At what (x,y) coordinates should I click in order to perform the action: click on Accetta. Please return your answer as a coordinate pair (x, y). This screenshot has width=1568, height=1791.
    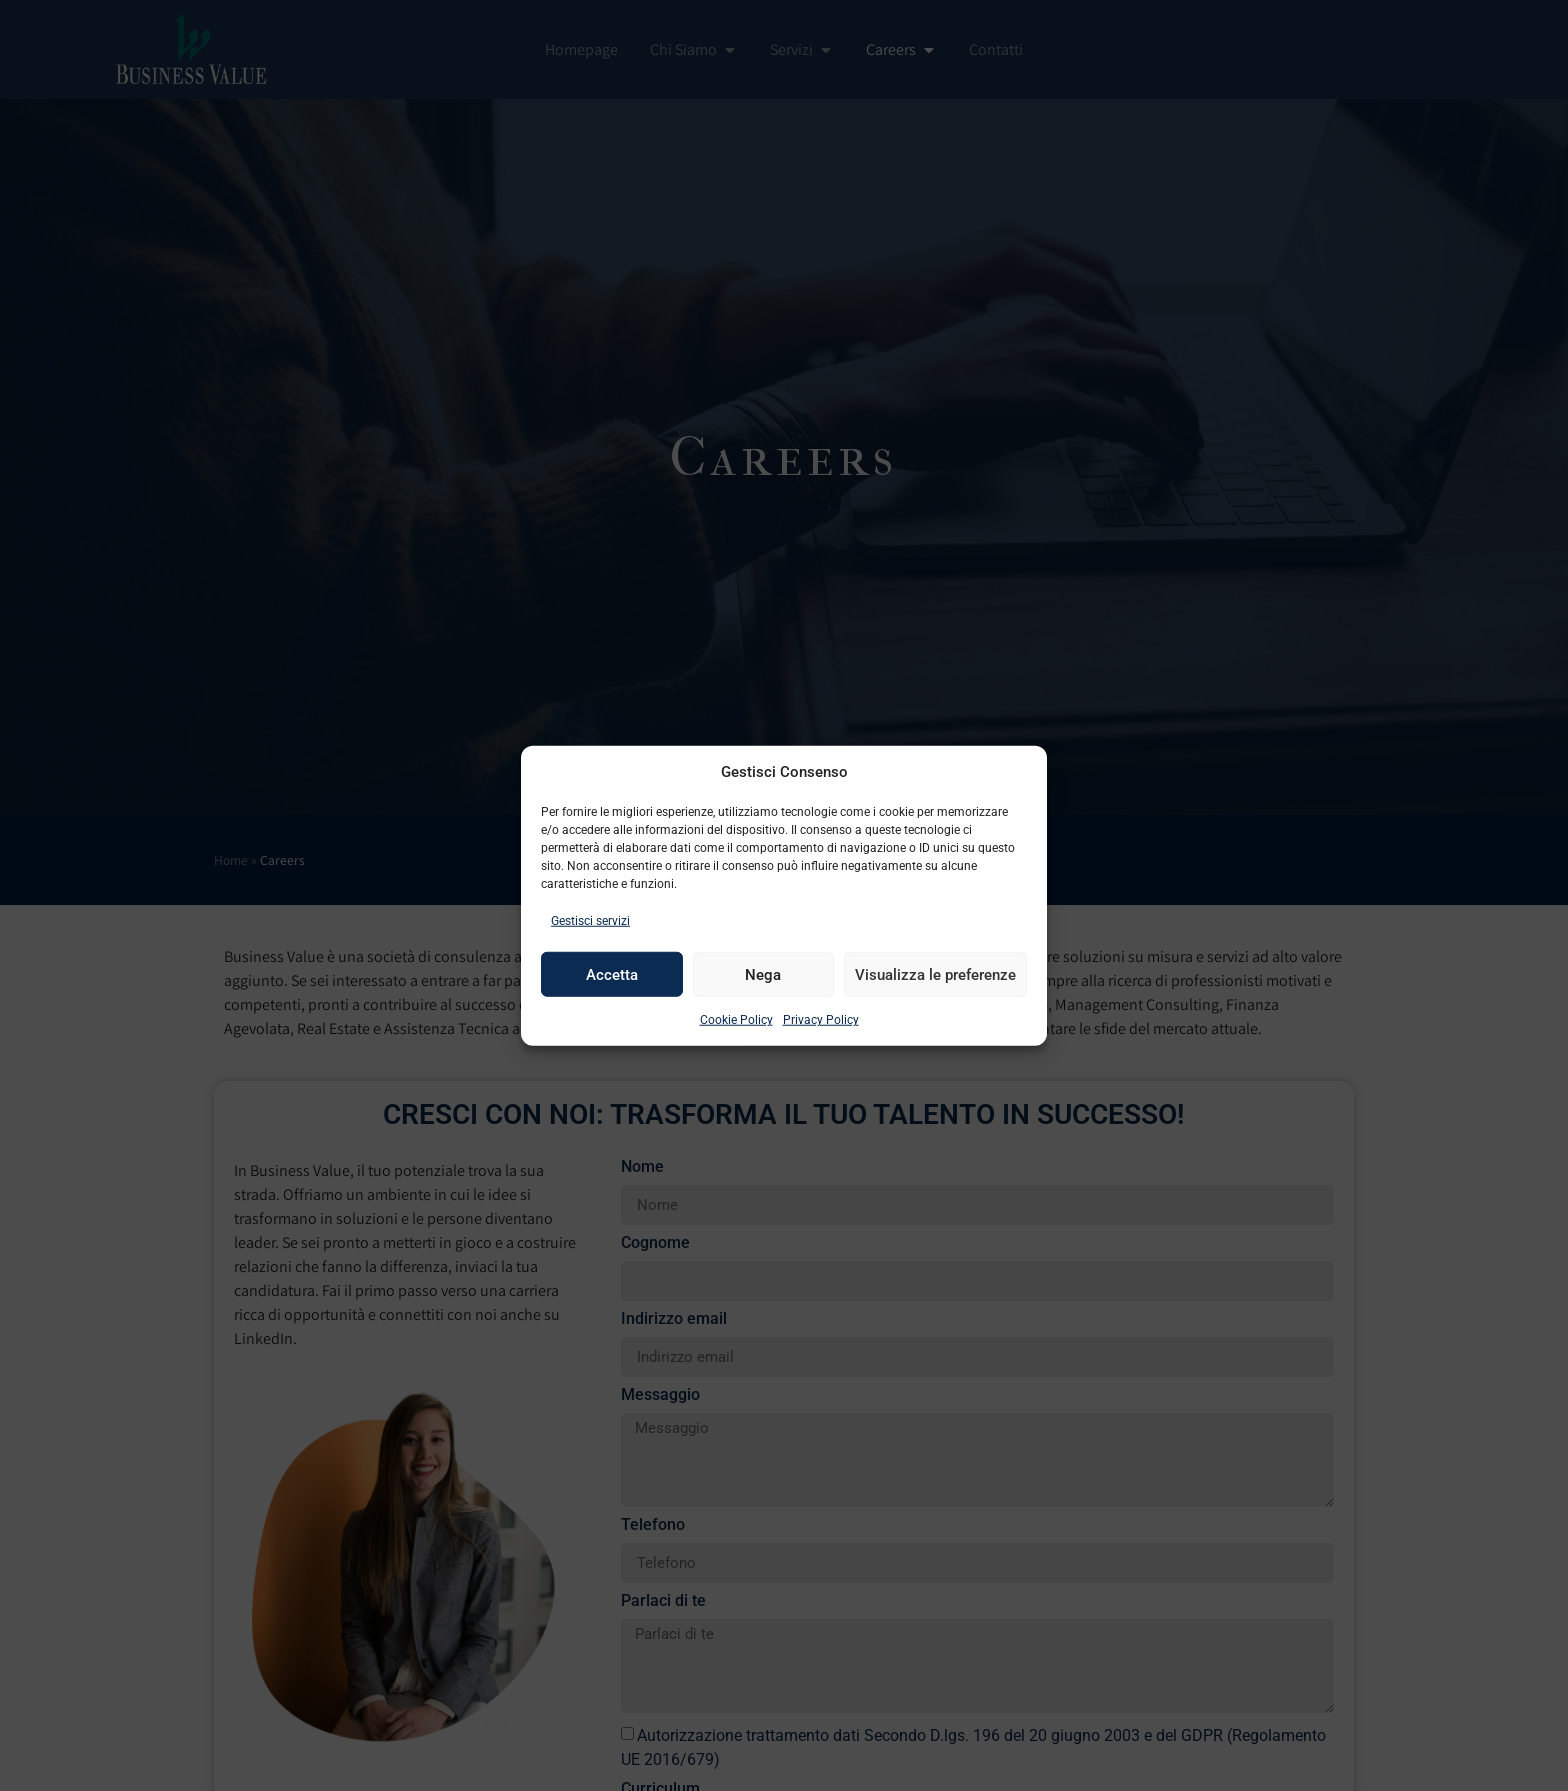
    Looking at the image, I should click on (612, 974).